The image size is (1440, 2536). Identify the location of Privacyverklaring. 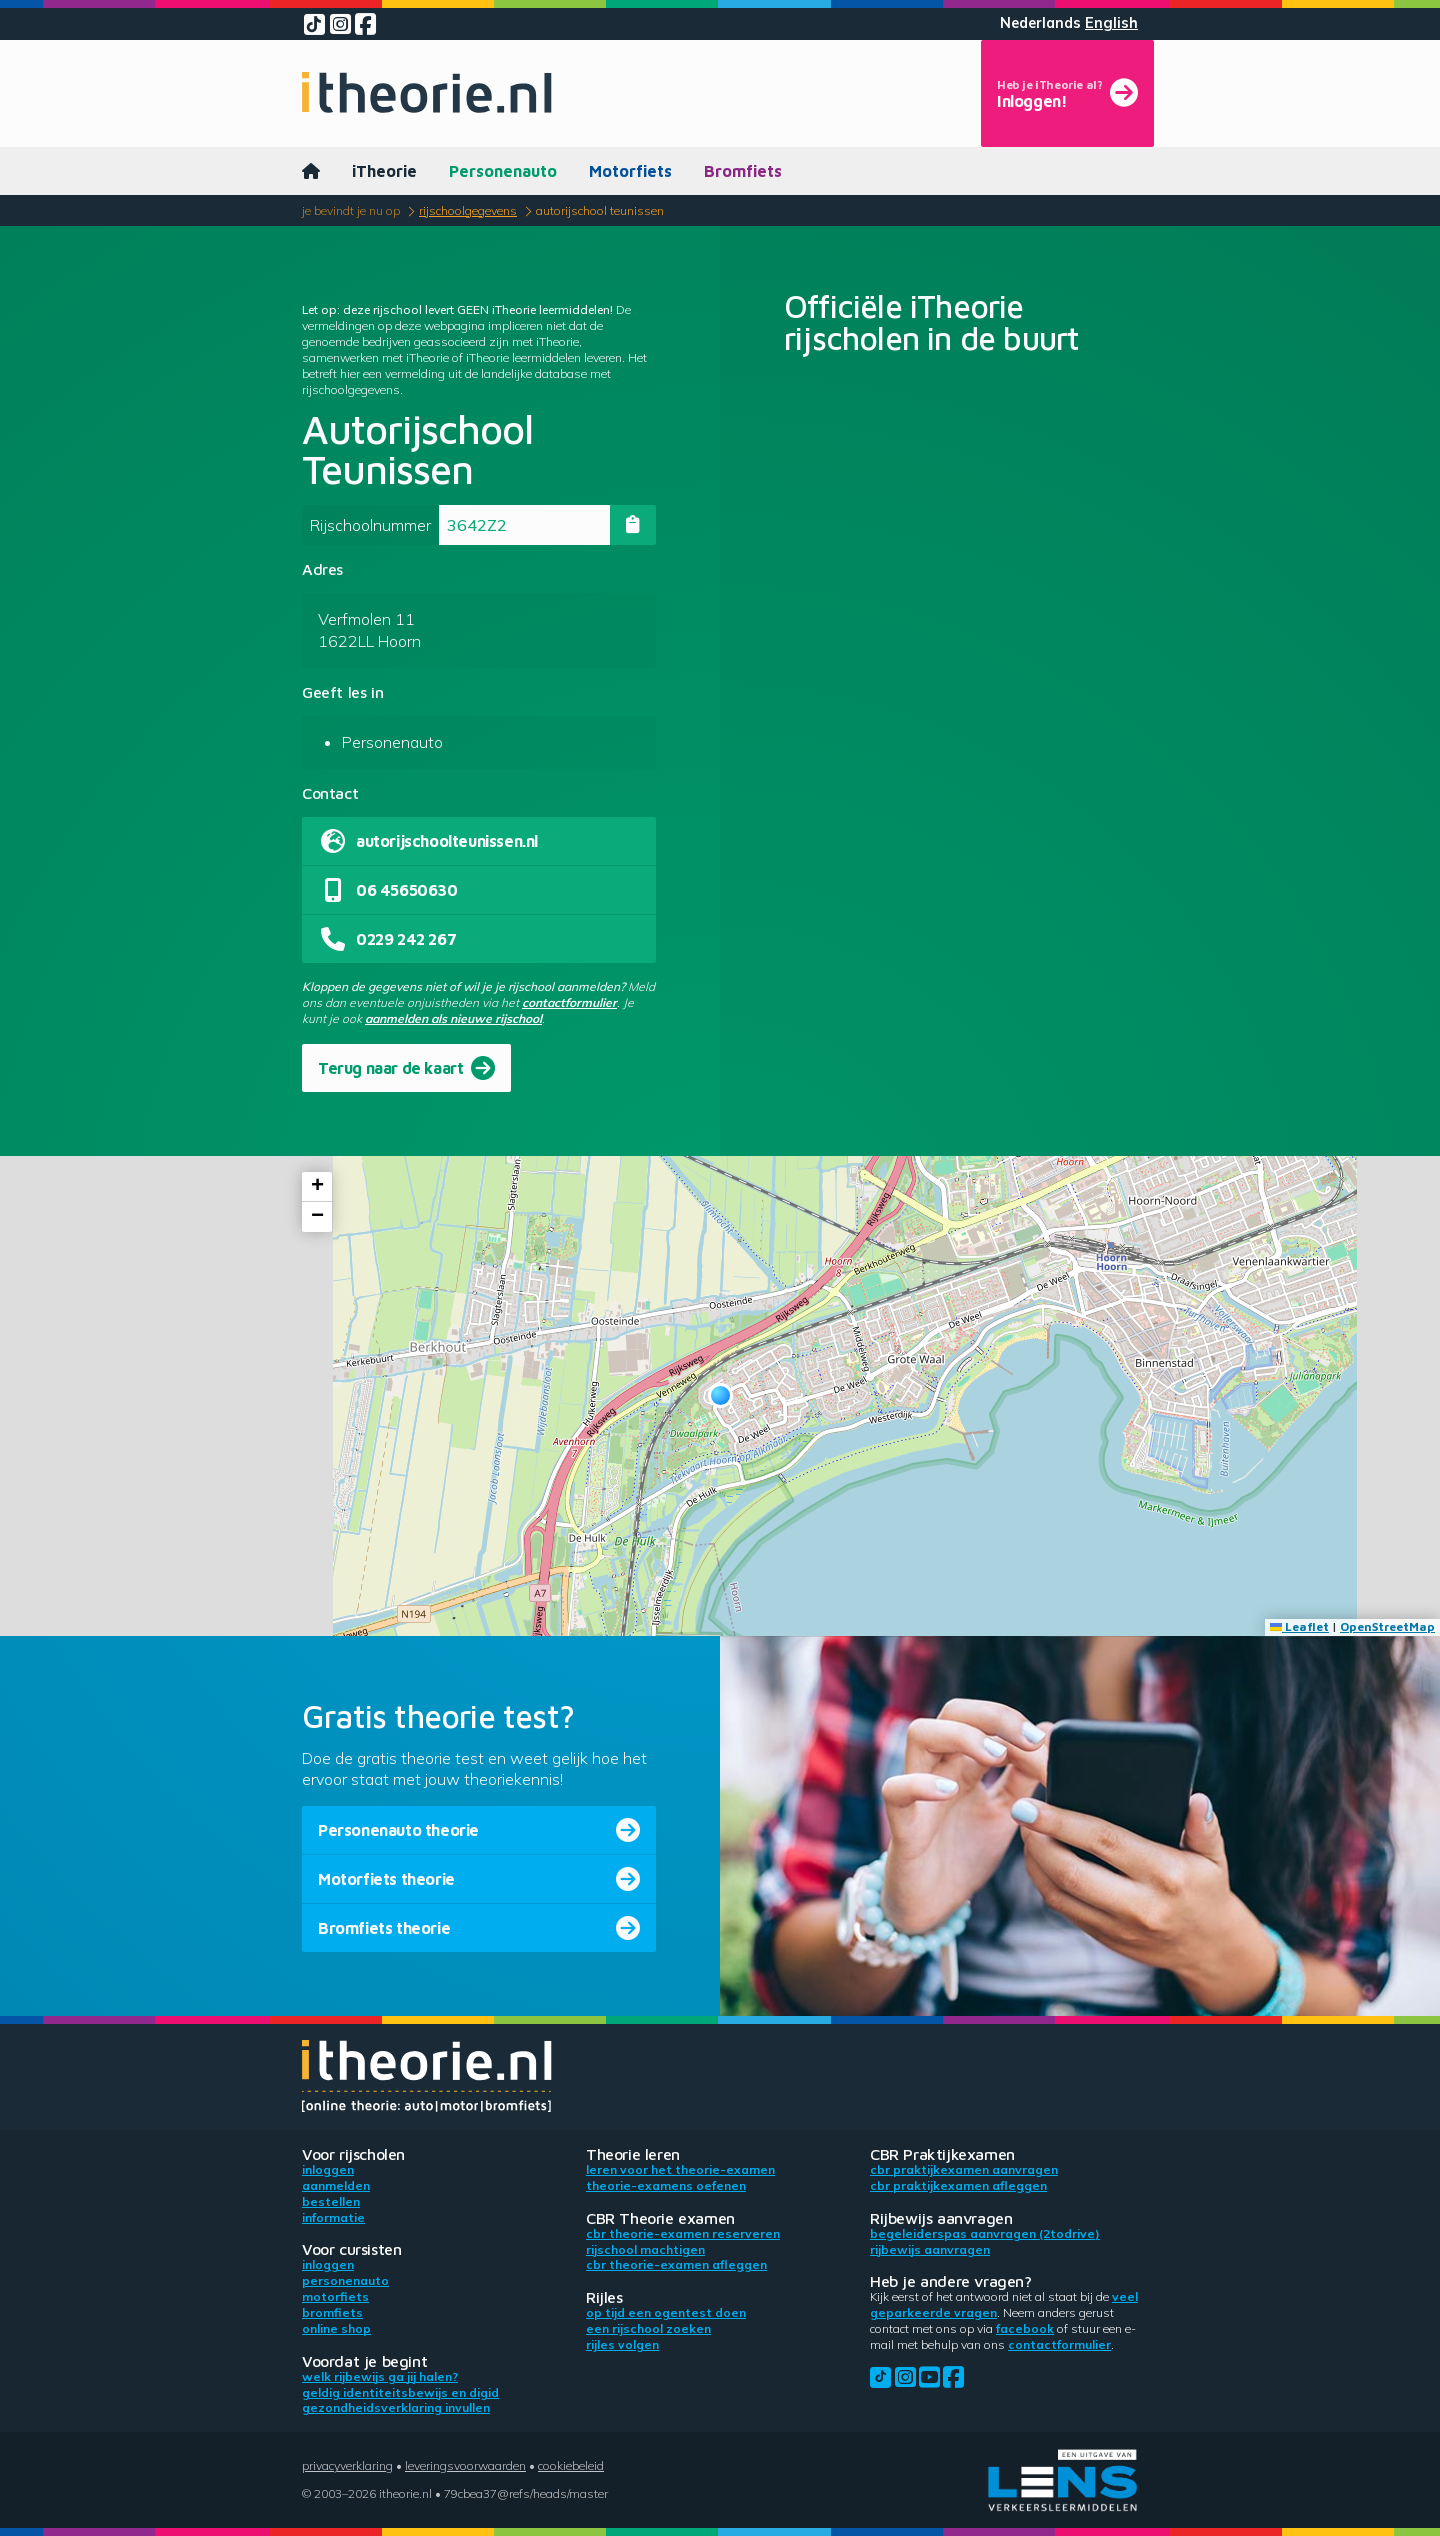
(347, 2465).